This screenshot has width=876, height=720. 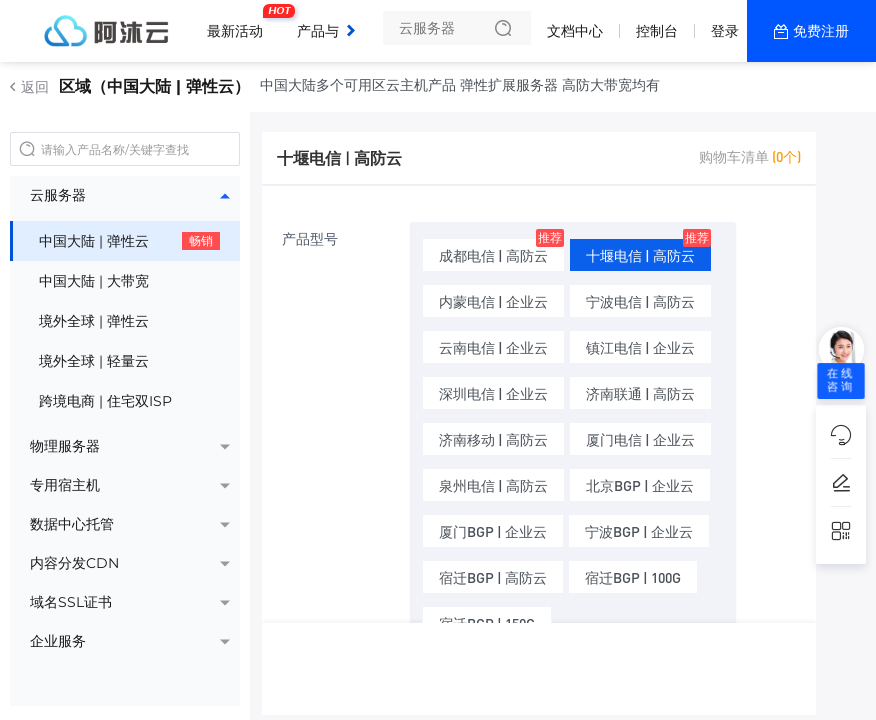 I want to click on 免费注册, so click(x=821, y=31).